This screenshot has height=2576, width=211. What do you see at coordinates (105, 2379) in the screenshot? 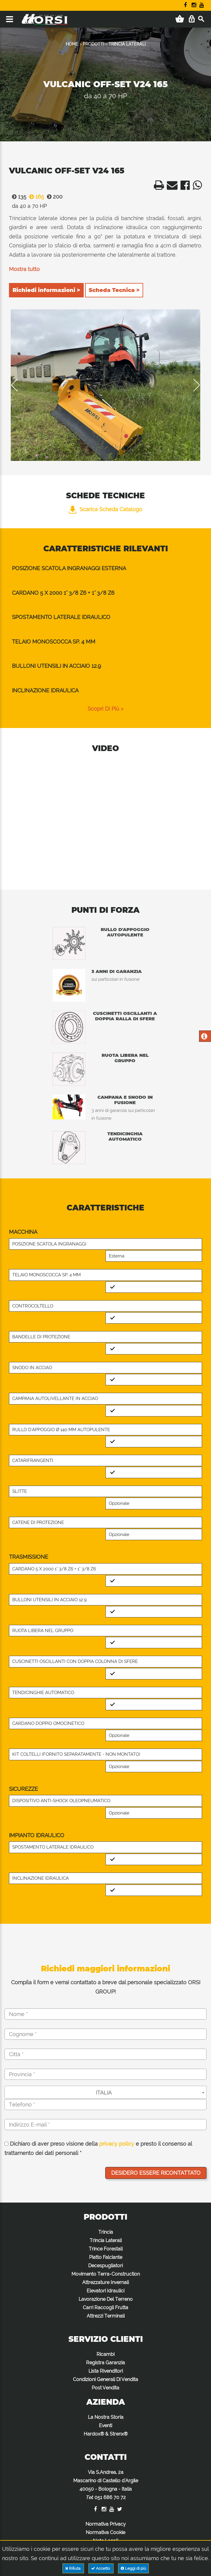
I see `Condizioni Generali Di Vendita` at bounding box center [105, 2379].